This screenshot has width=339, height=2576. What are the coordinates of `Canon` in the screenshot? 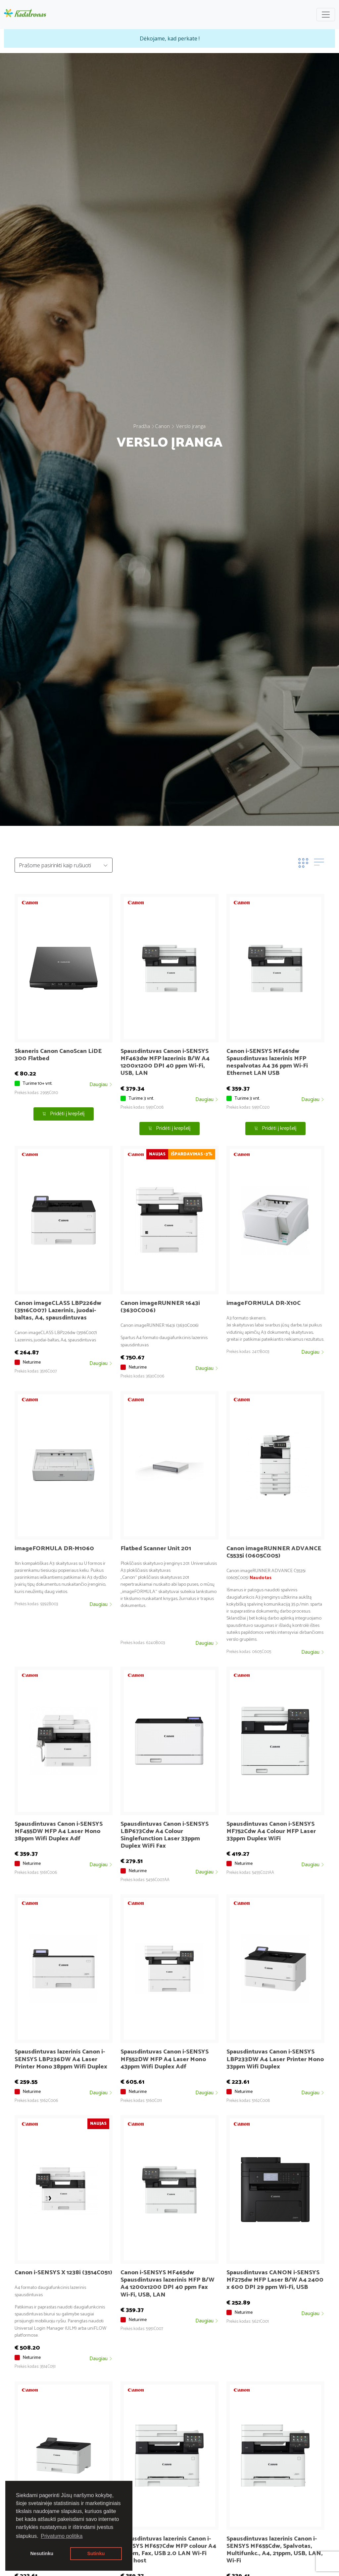 It's located at (162, 426).